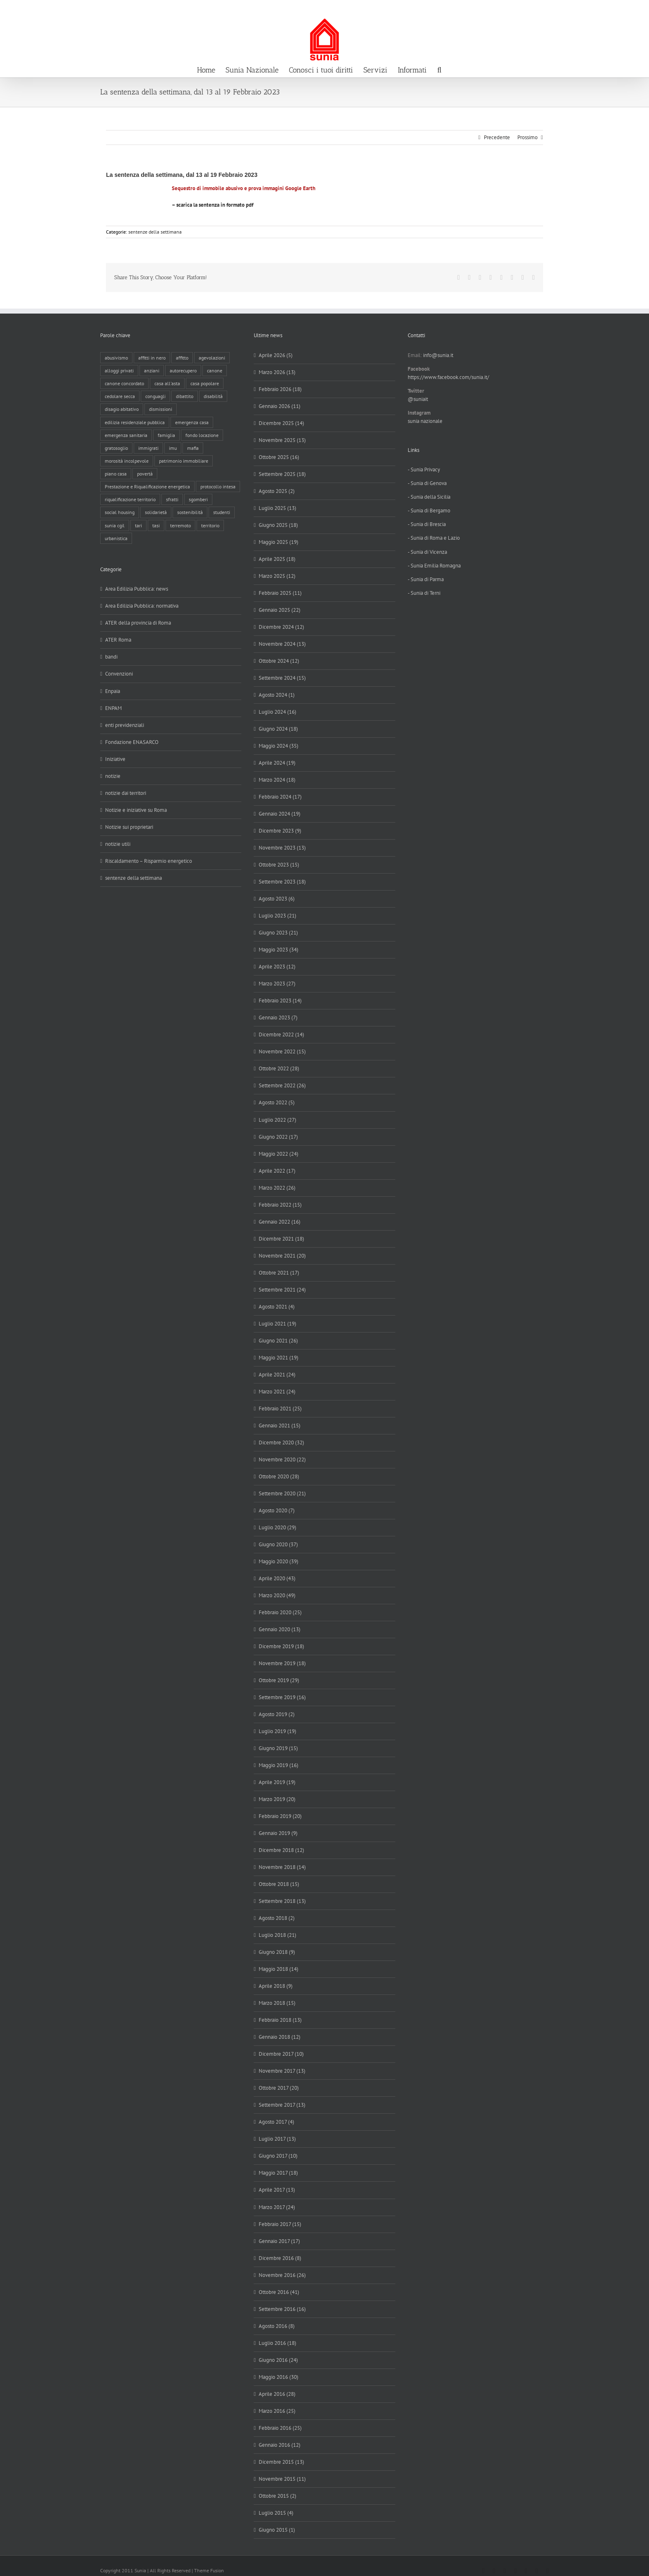 This screenshot has height=2576, width=649. I want to click on Febbraio 2023 (14), so click(280, 1000).